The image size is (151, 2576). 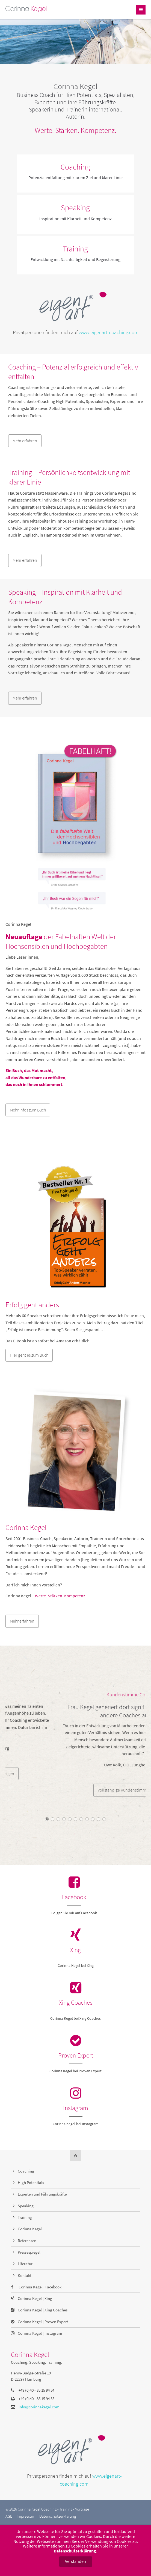 What do you see at coordinates (26, 2516) in the screenshot?
I see `Impressum` at bounding box center [26, 2516].